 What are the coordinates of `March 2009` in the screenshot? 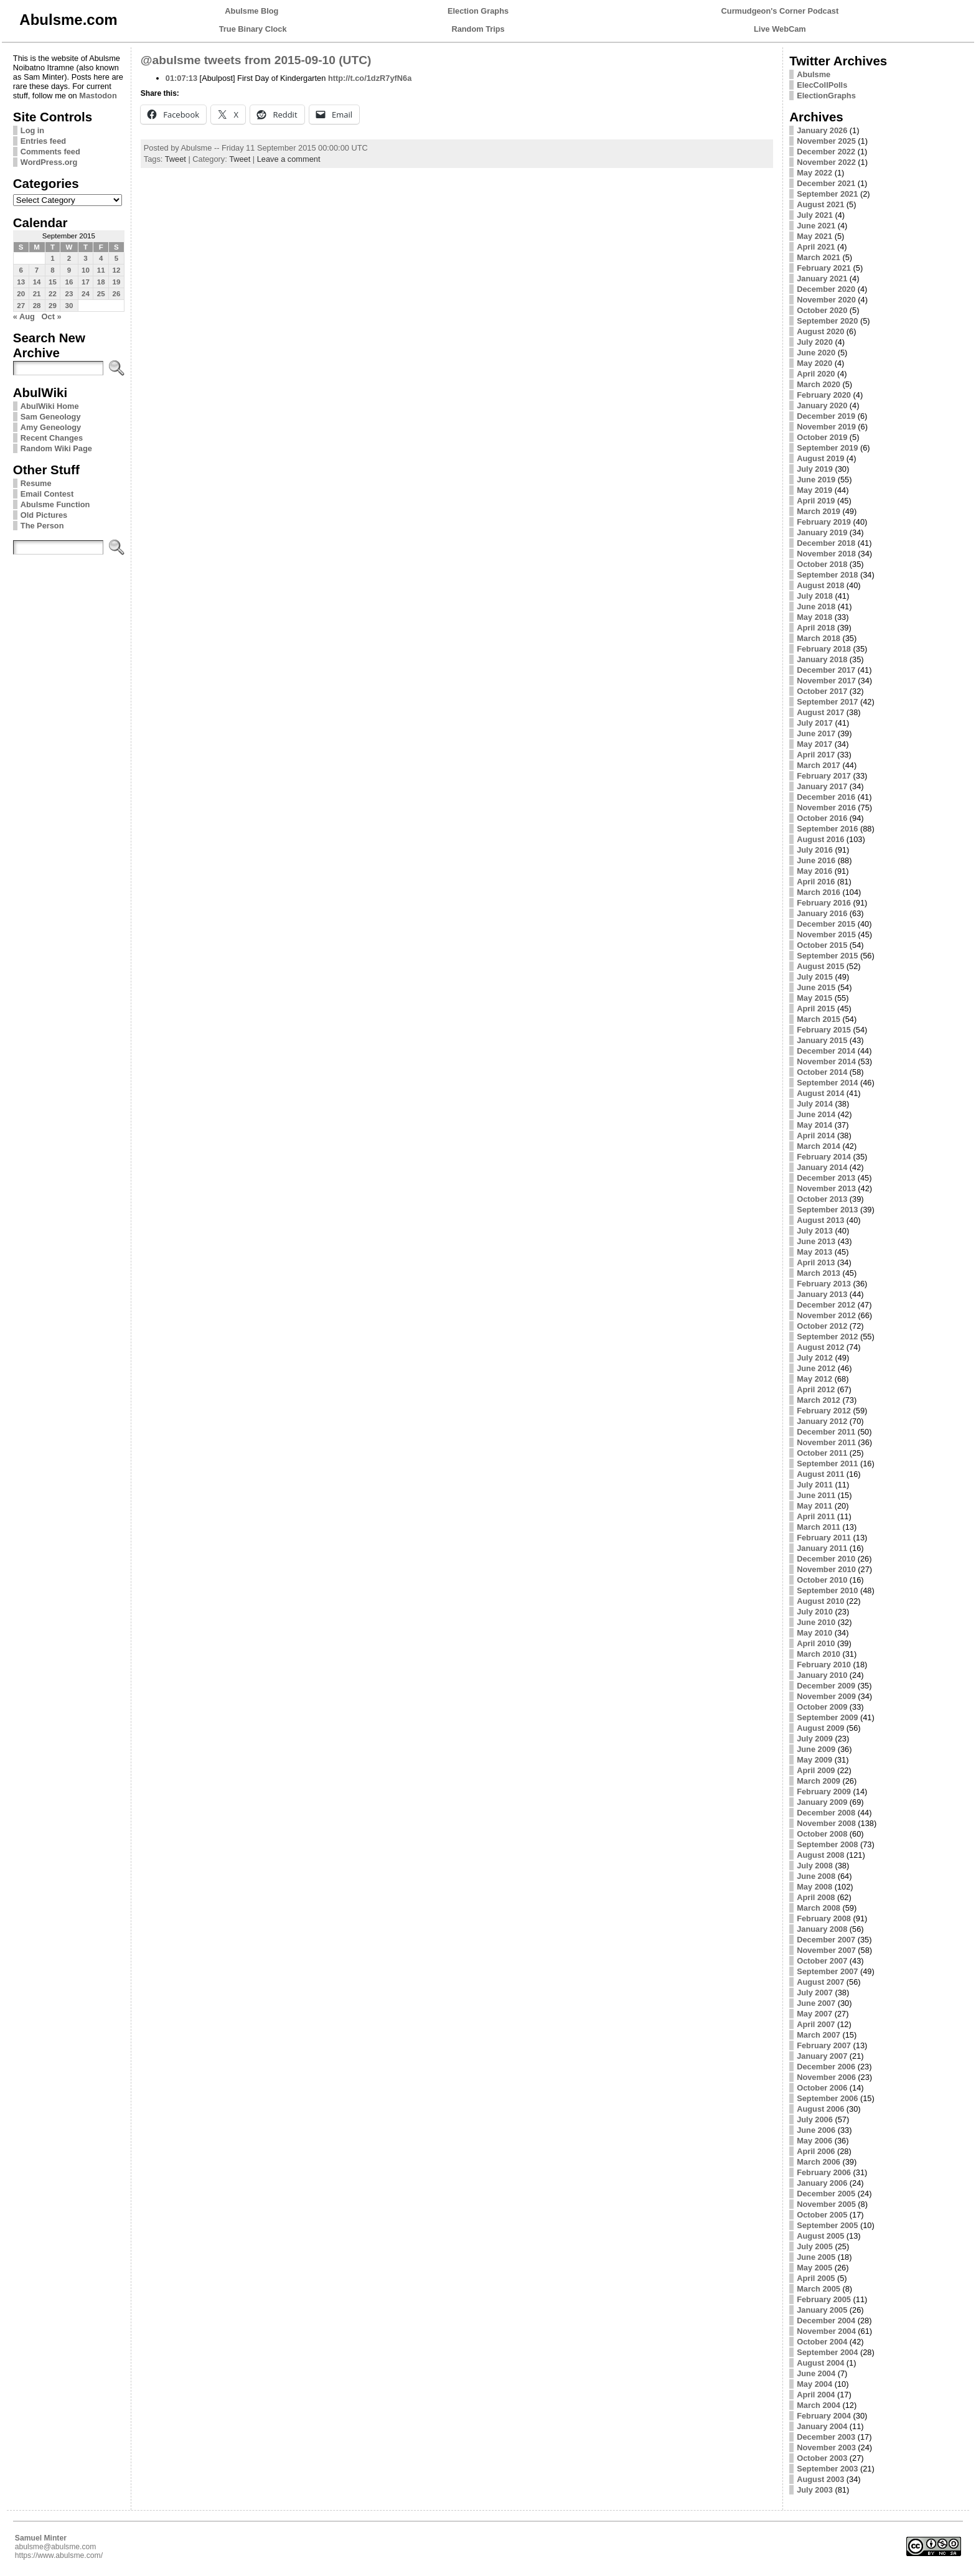 It's located at (818, 1781).